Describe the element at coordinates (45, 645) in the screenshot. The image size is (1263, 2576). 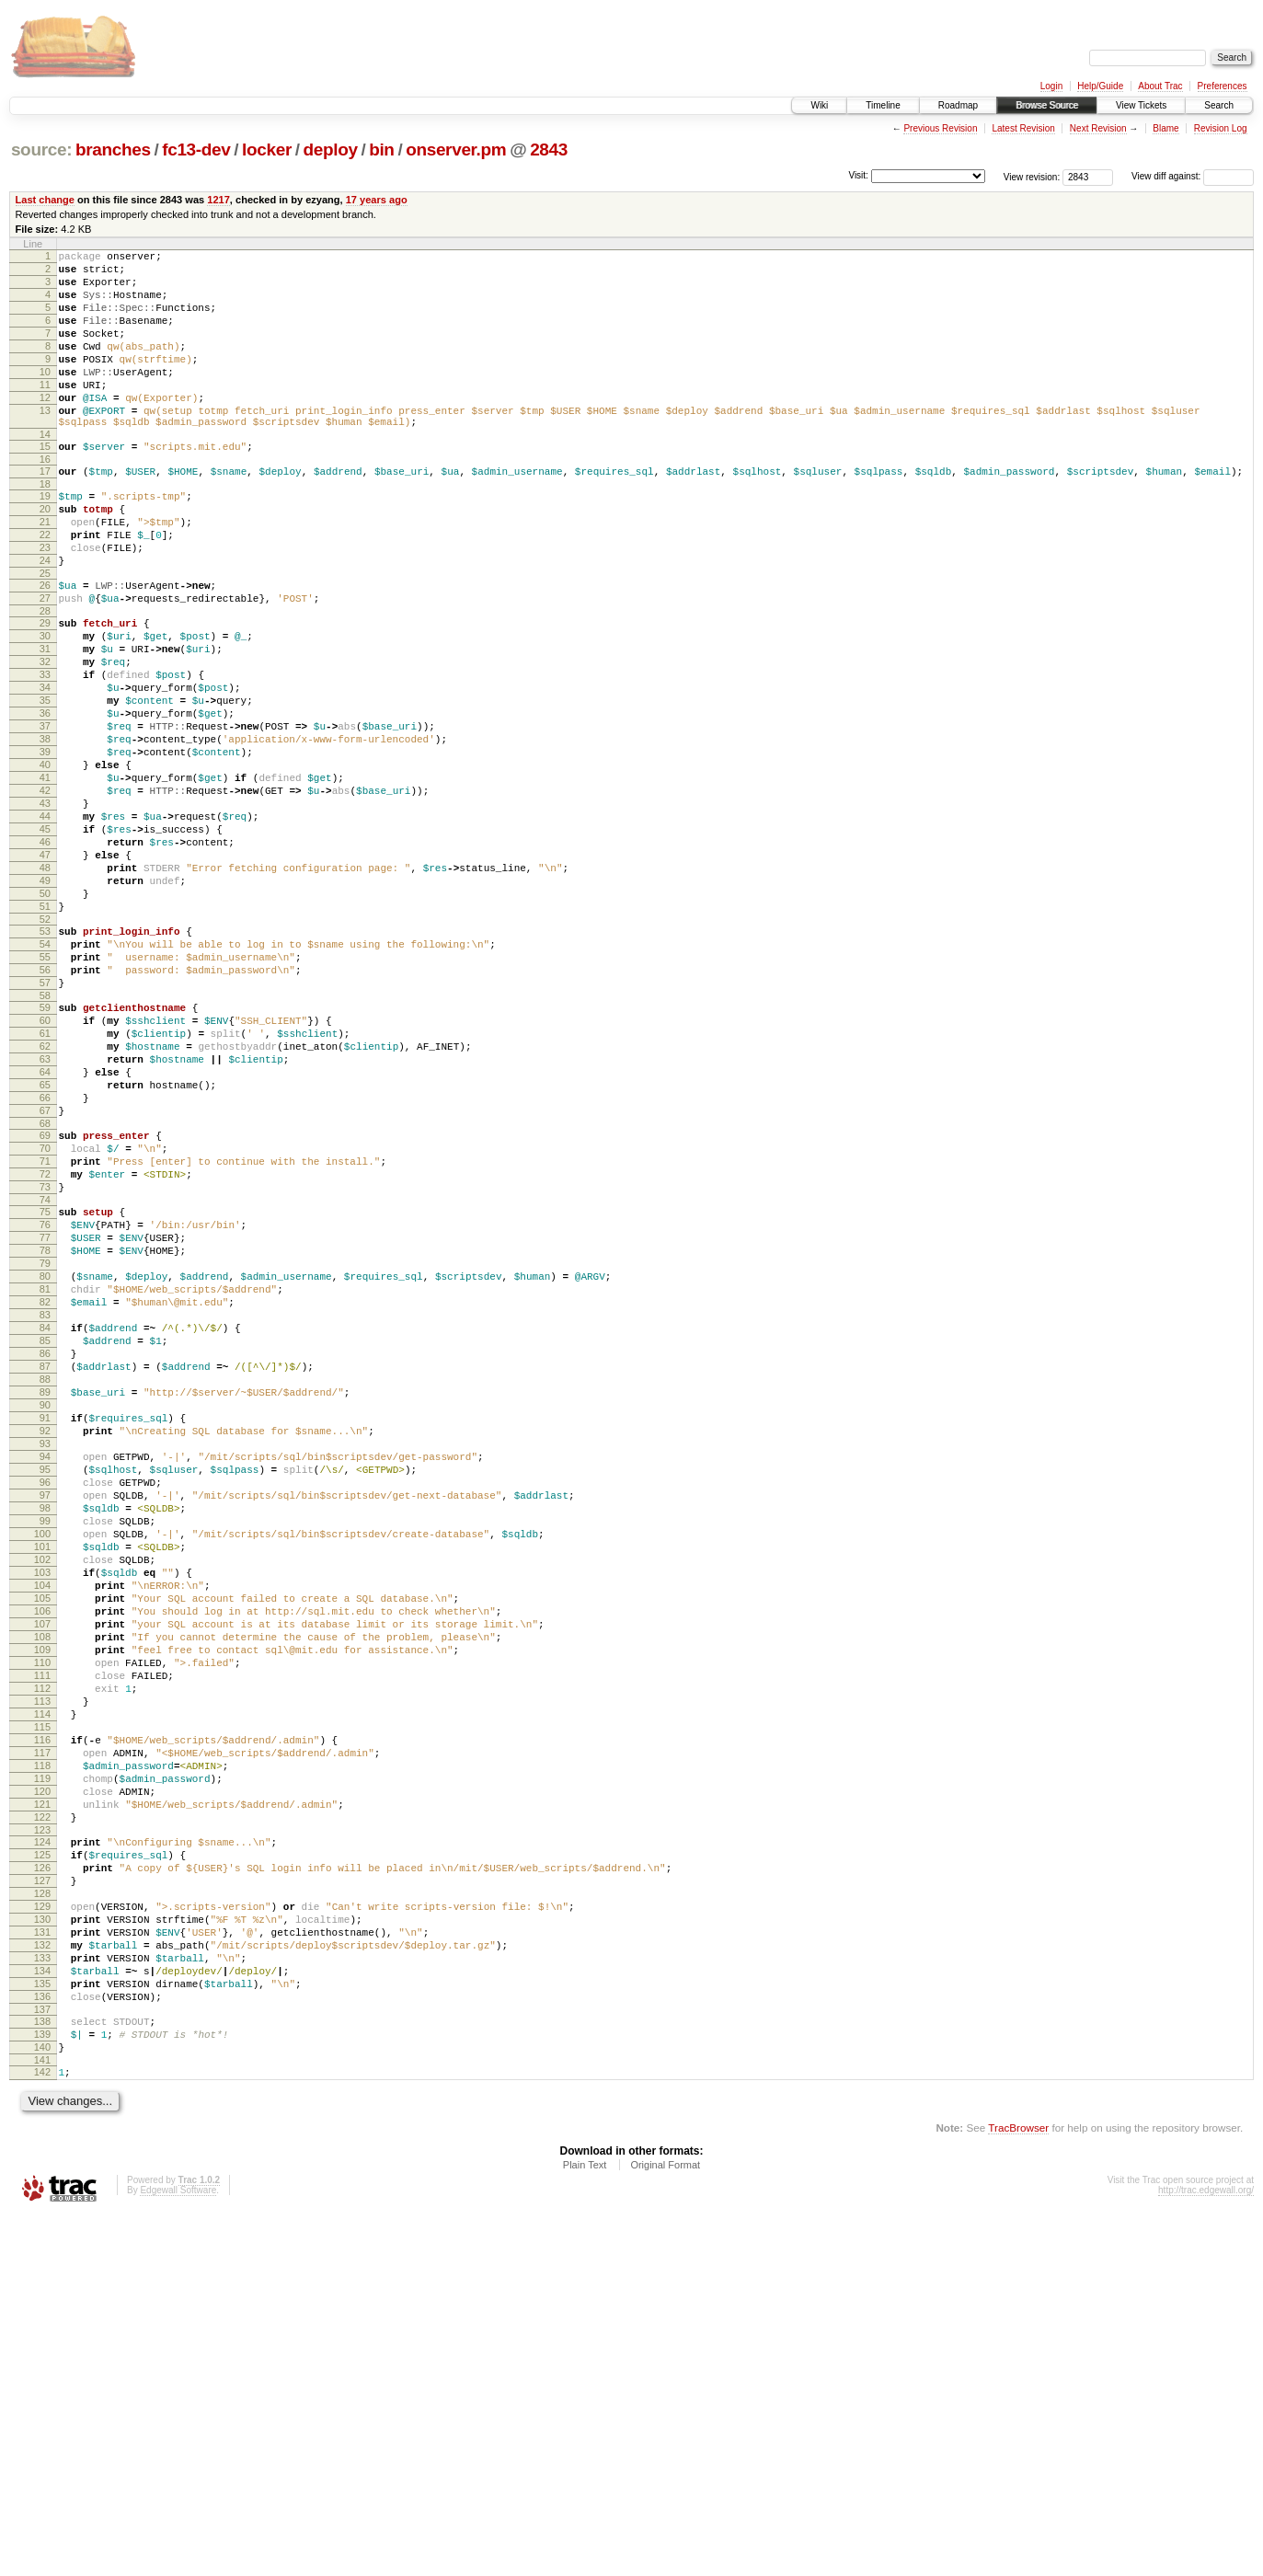
I see `26` at that location.